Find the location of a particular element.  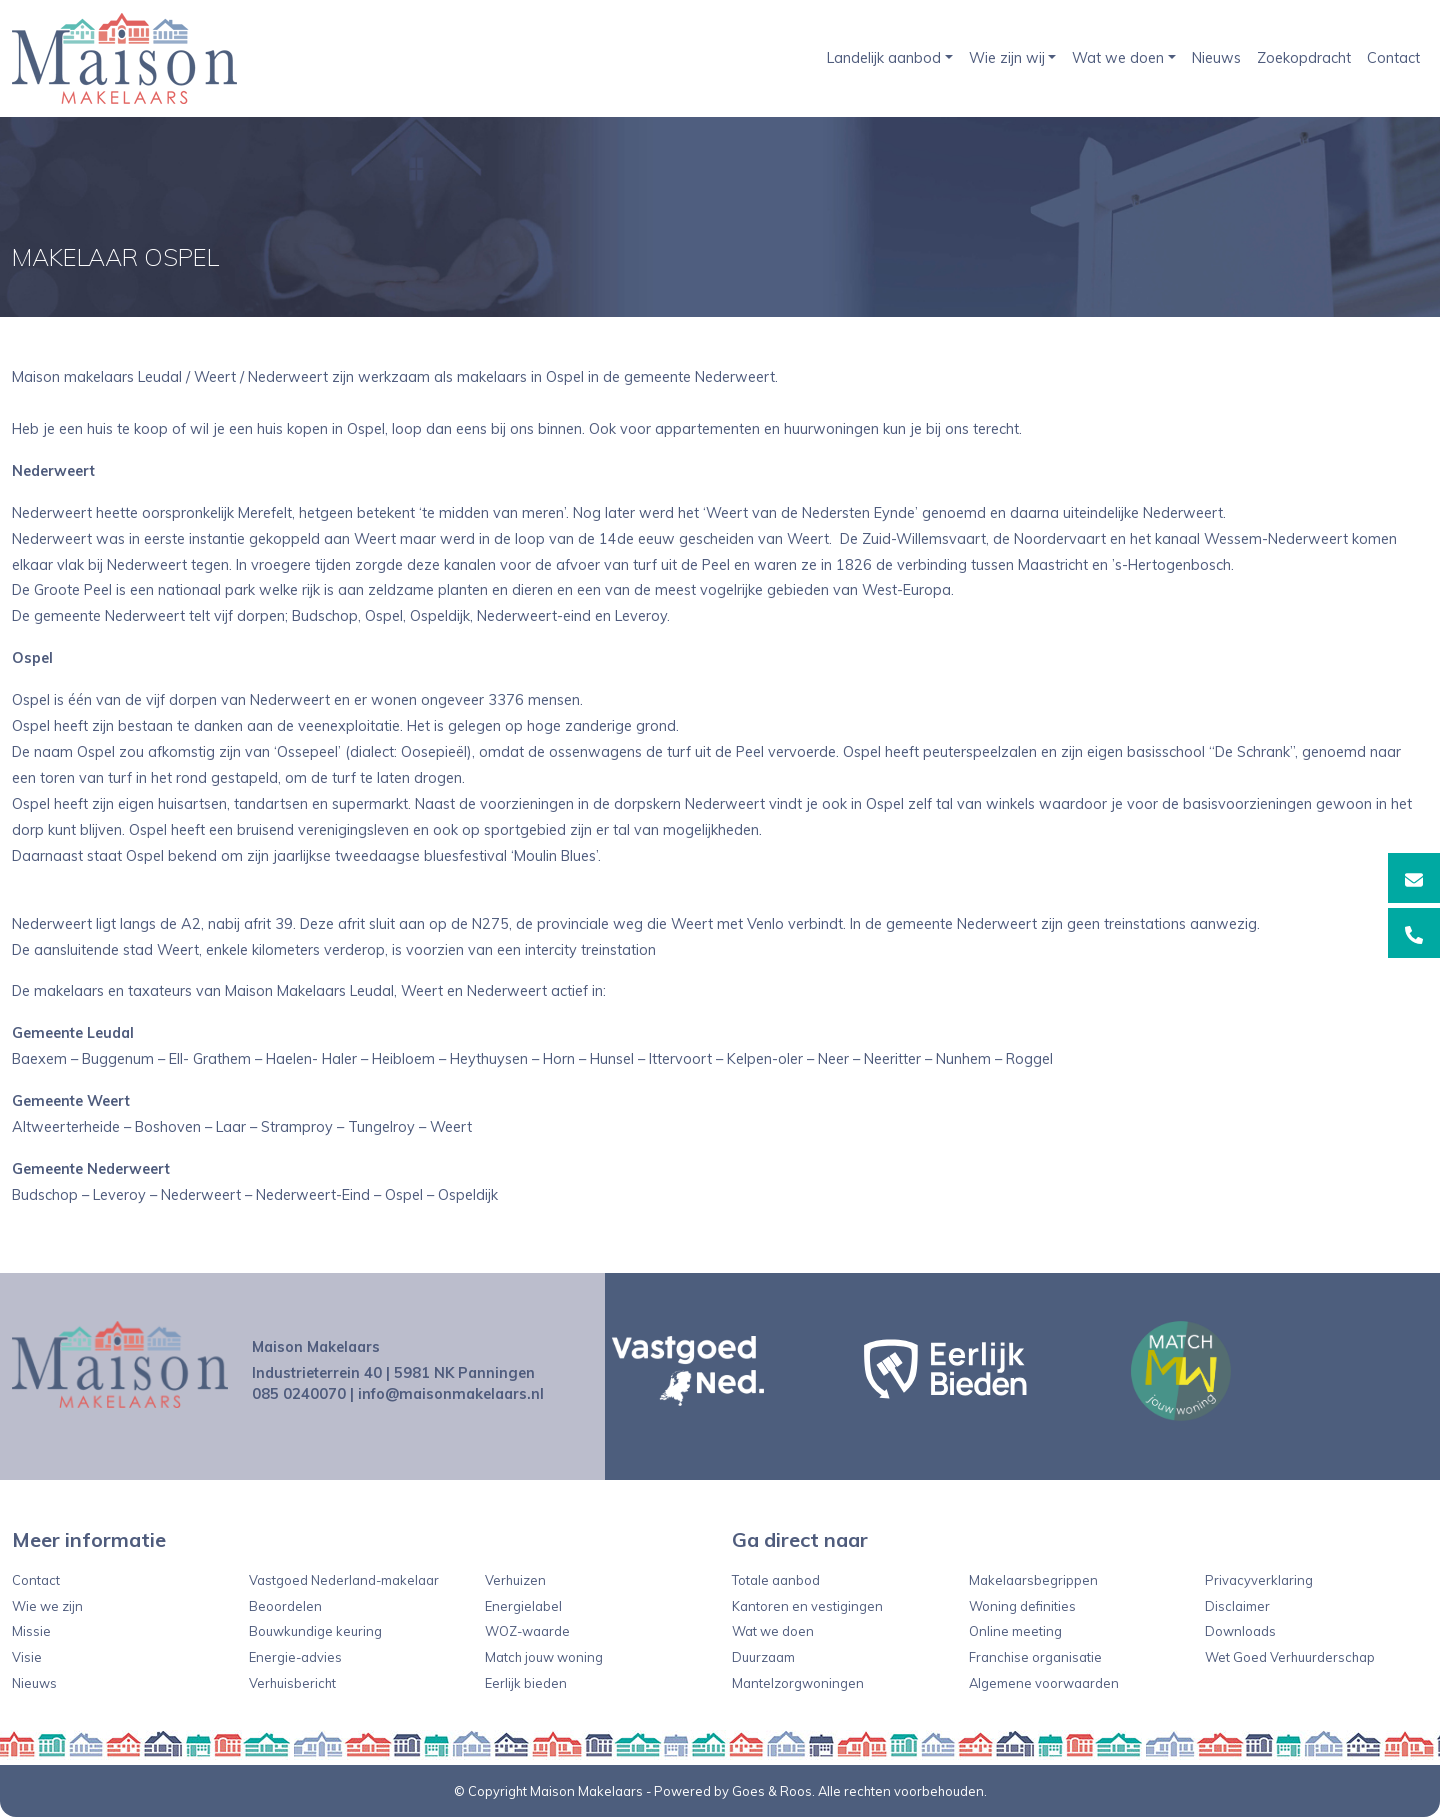

Bouwkundige keuring is located at coordinates (315, 1631).